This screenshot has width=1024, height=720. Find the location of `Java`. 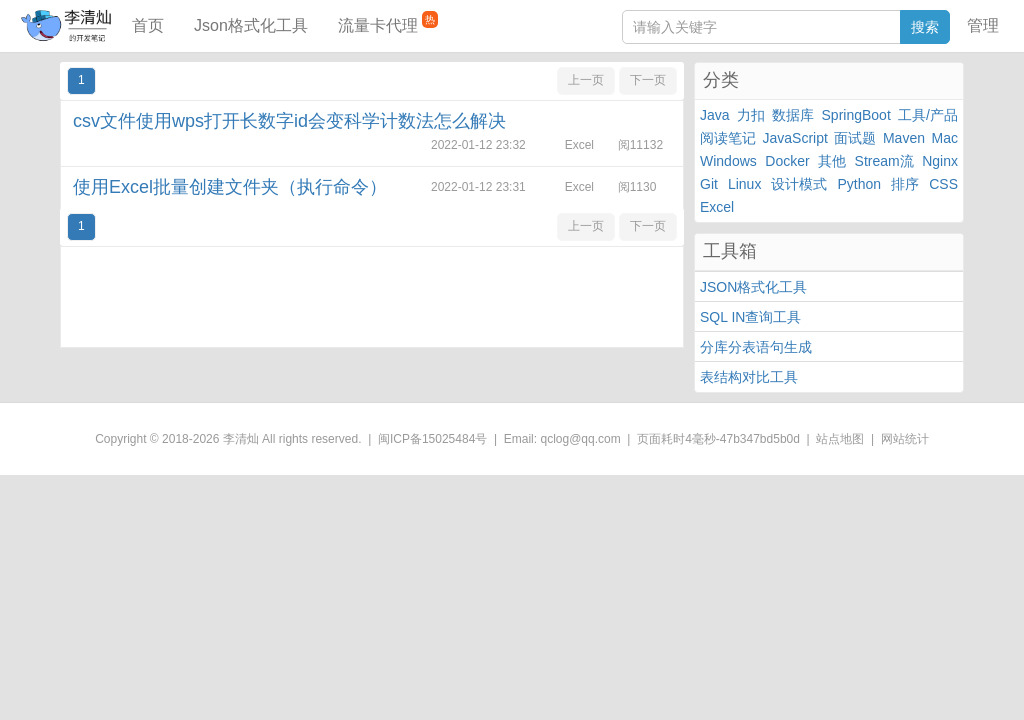

Java is located at coordinates (715, 115).